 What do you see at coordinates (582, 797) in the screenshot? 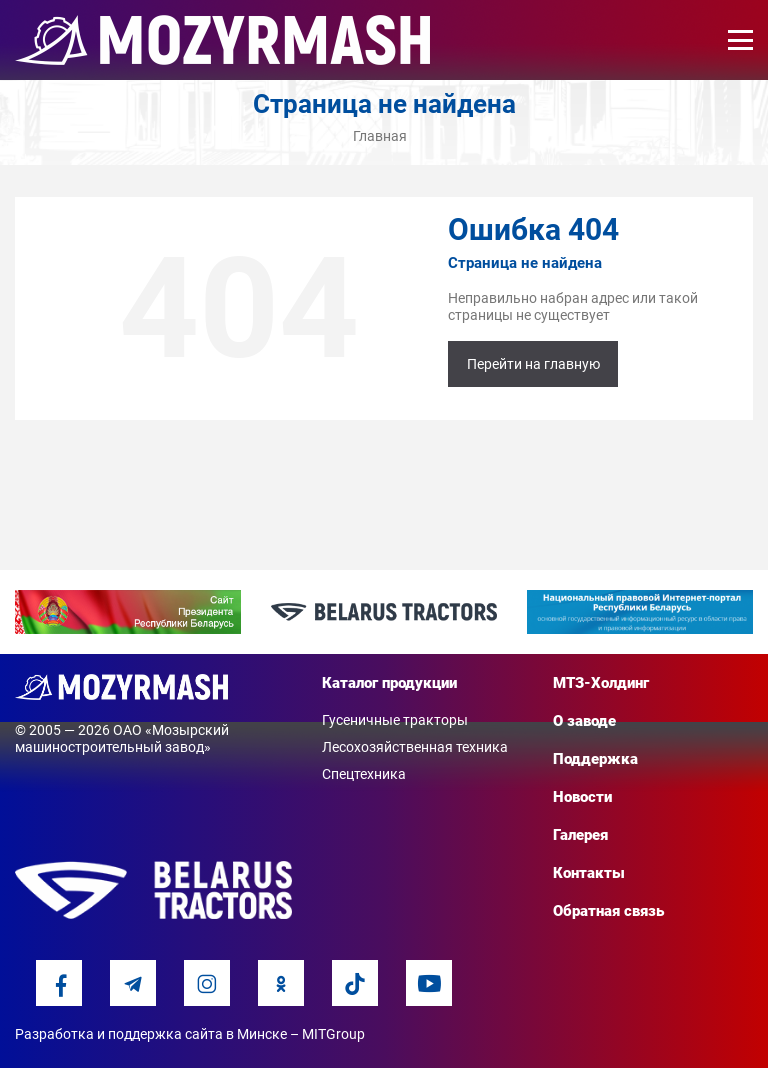
I see `Новости` at bounding box center [582, 797].